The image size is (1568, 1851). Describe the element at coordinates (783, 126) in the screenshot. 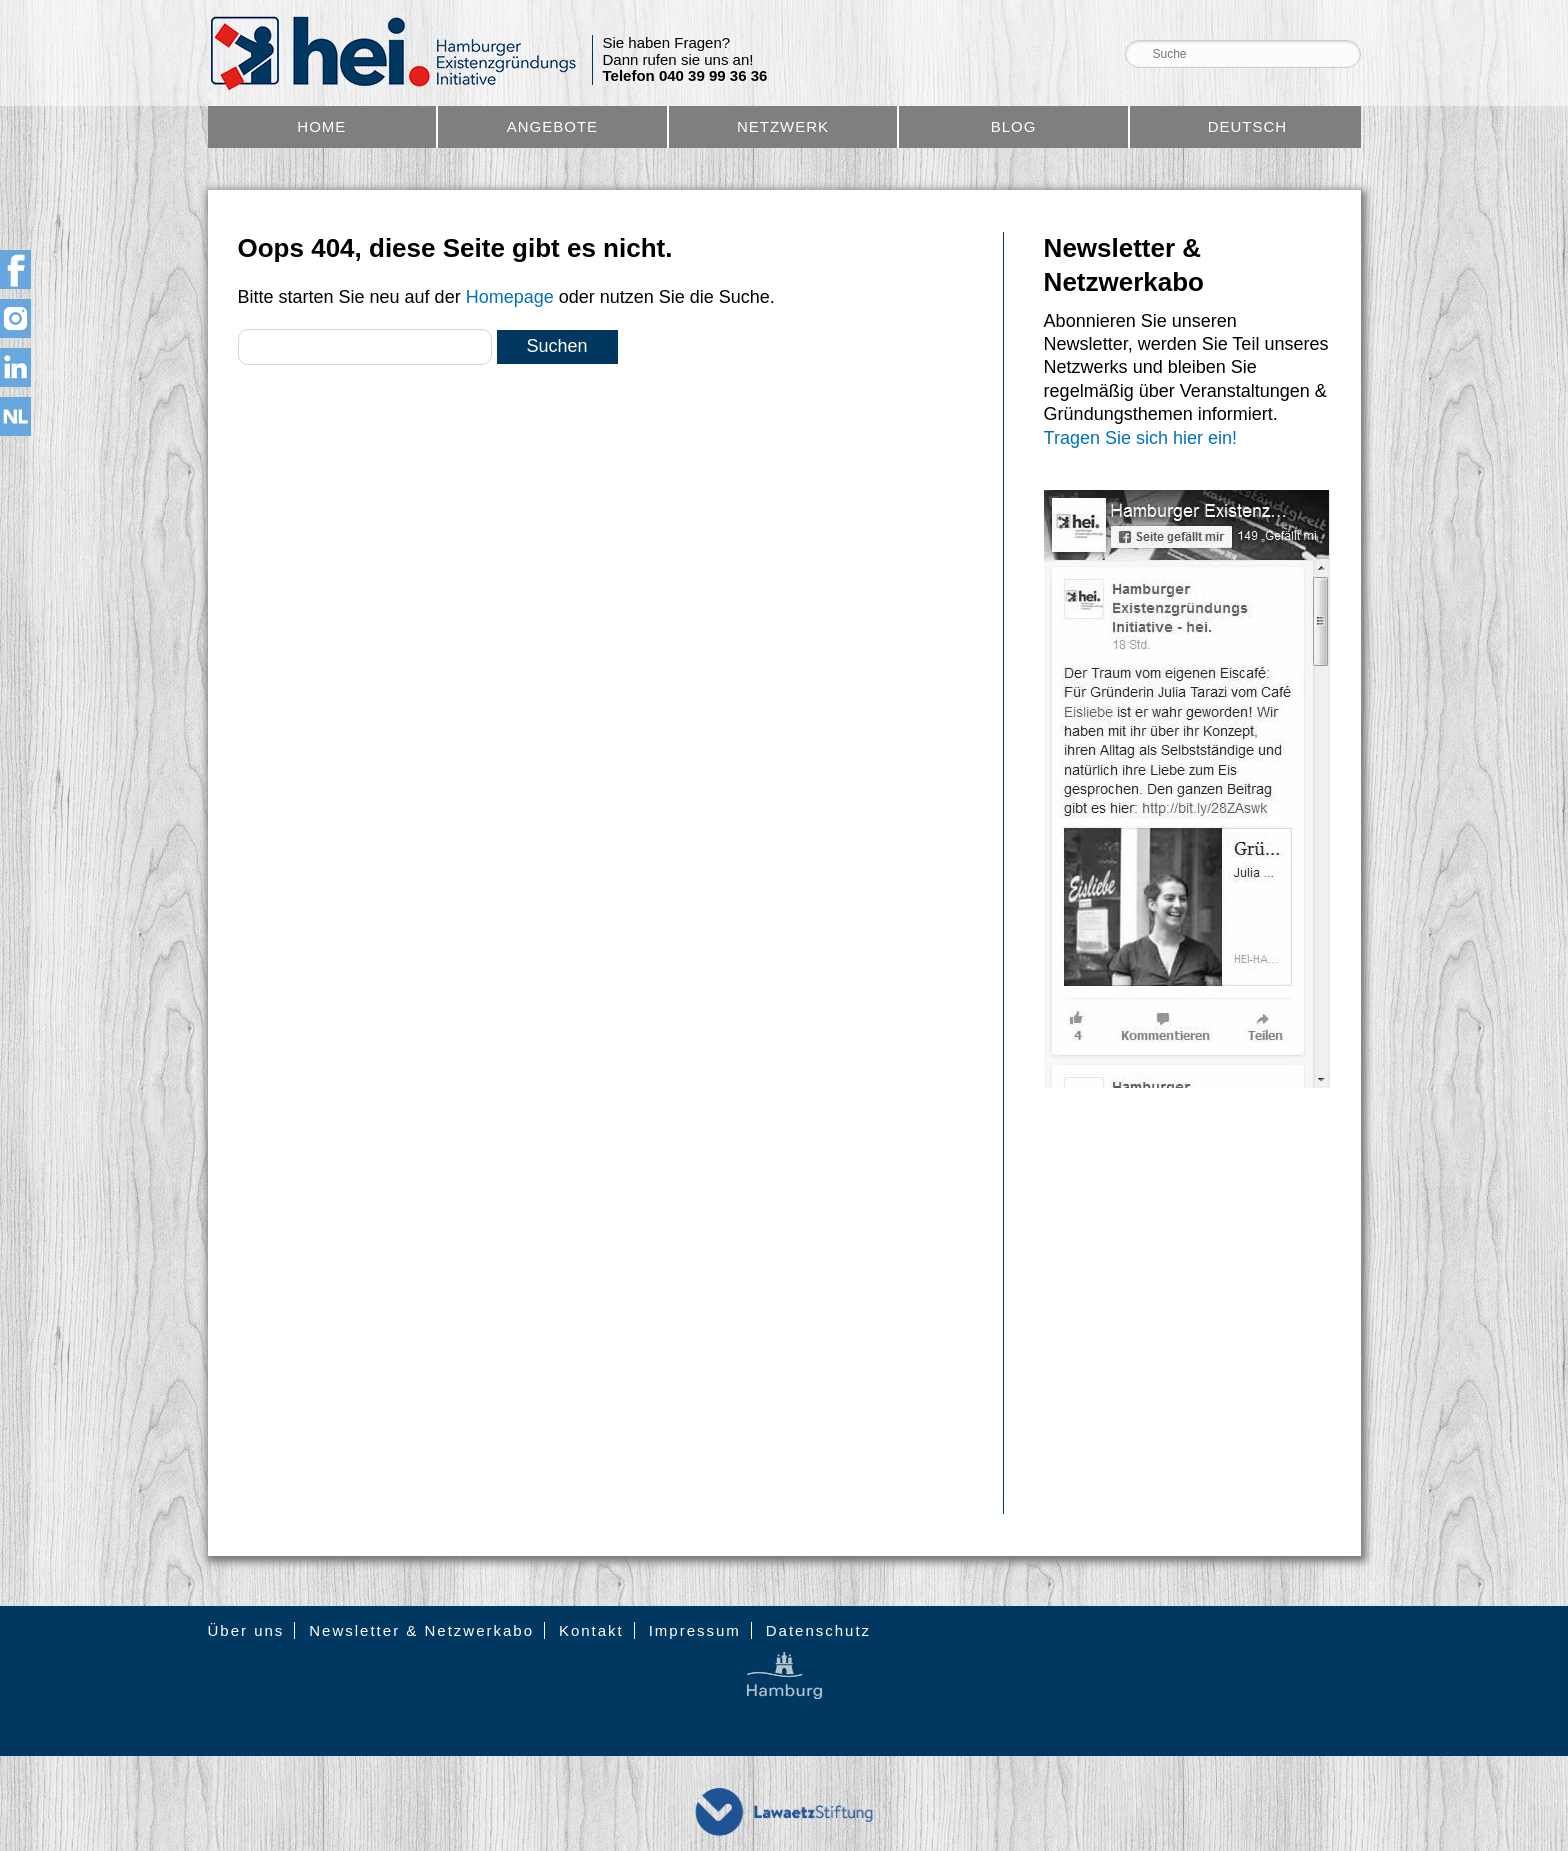

I see `Netzwerk` at that location.